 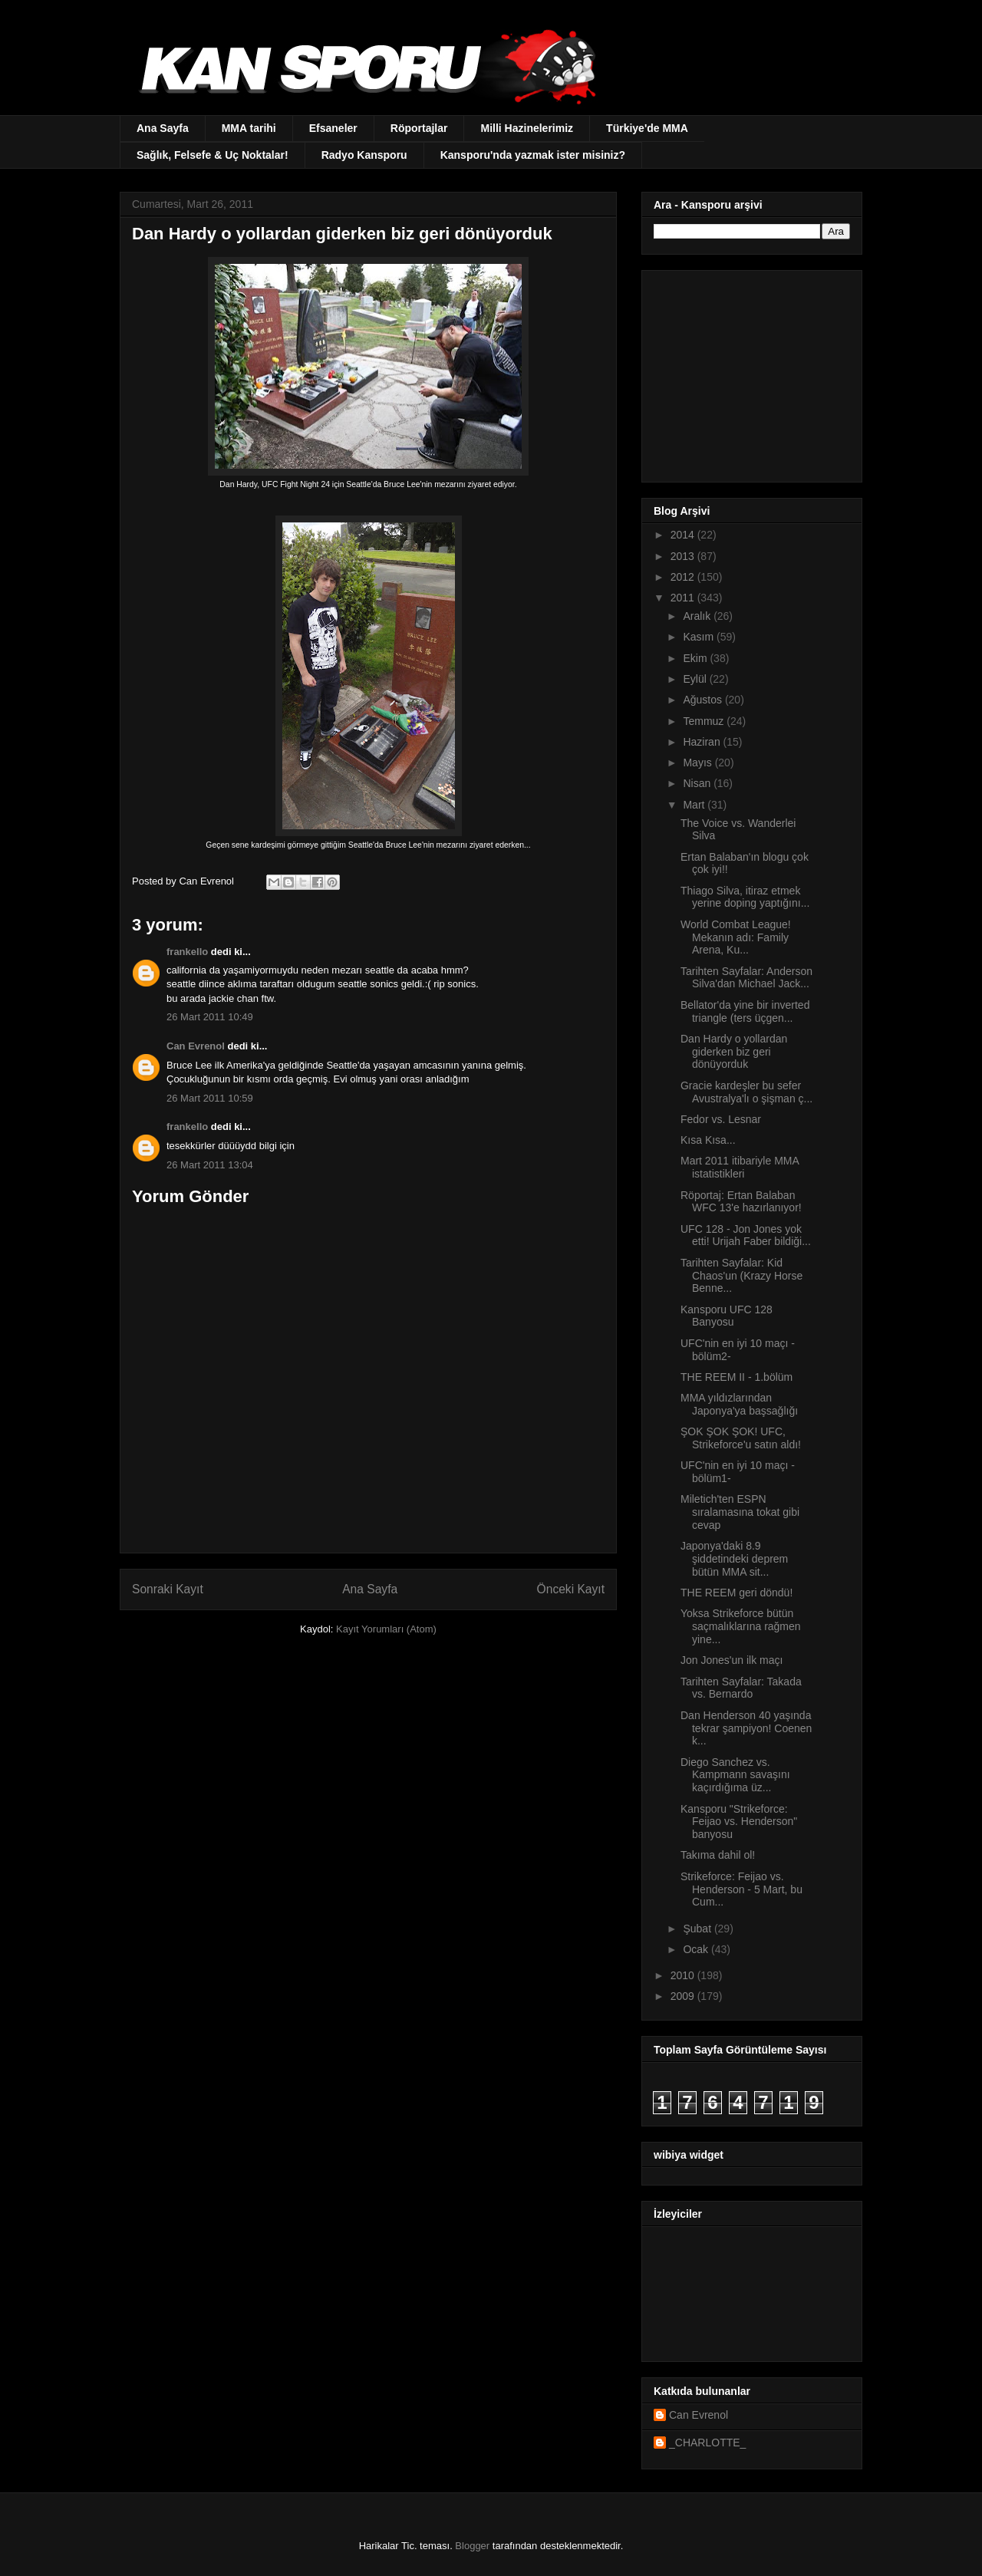 I want to click on Nisan, so click(x=698, y=783).